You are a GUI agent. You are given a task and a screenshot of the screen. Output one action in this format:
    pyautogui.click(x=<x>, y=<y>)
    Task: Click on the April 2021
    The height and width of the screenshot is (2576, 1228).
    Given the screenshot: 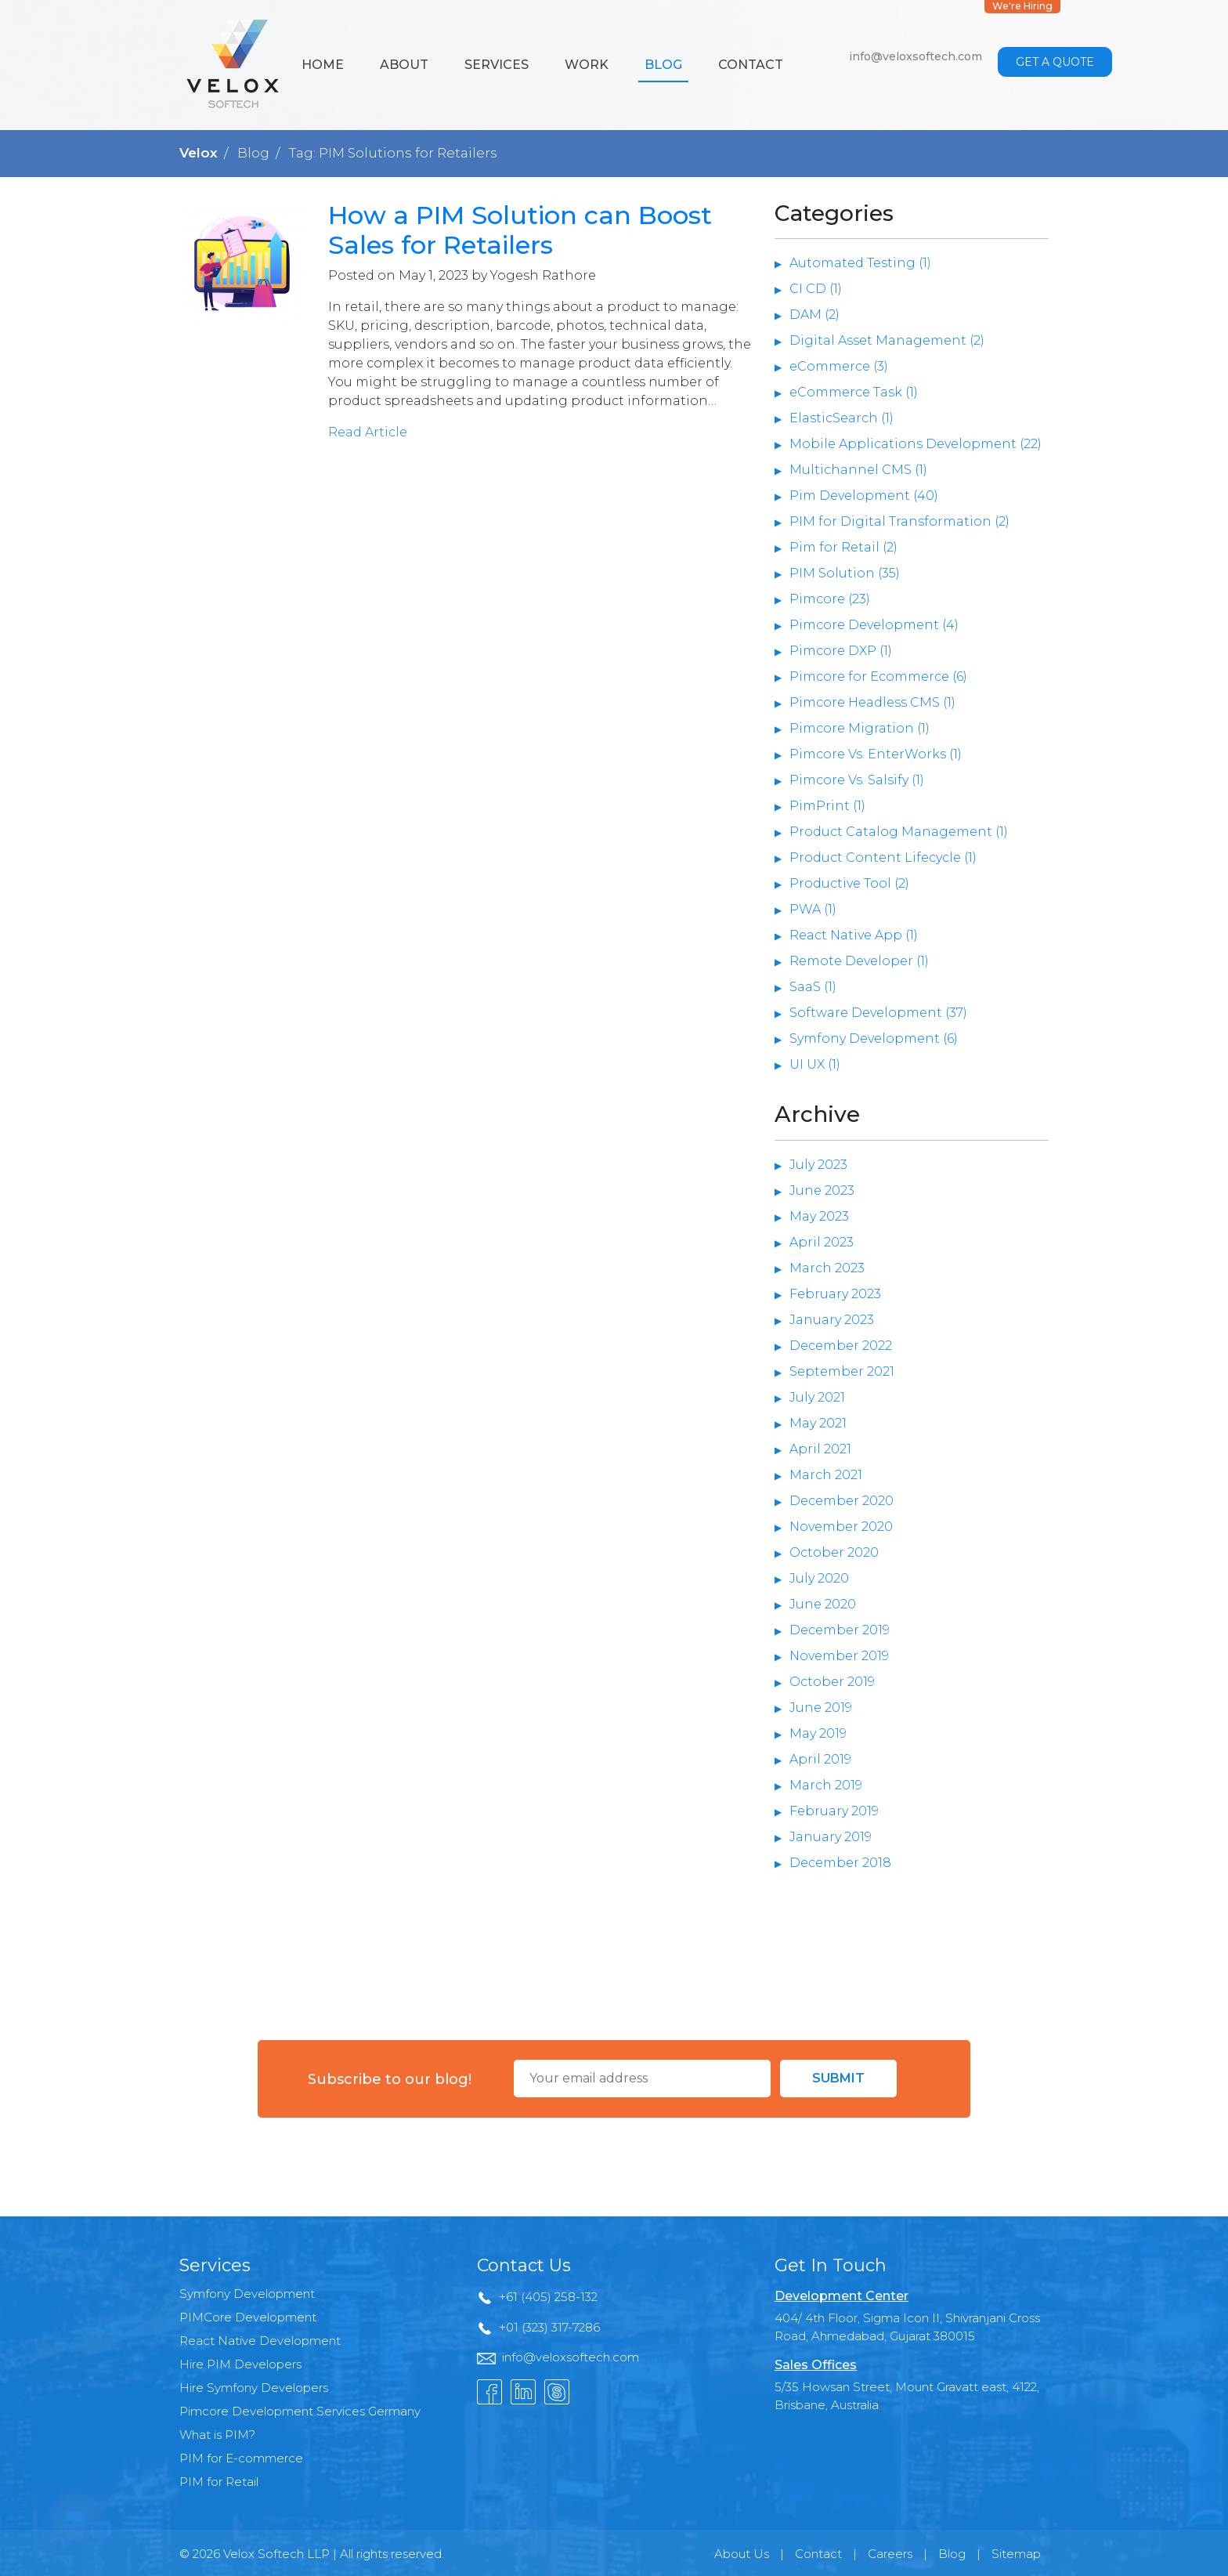 What is the action you would take?
    pyautogui.click(x=820, y=1449)
    